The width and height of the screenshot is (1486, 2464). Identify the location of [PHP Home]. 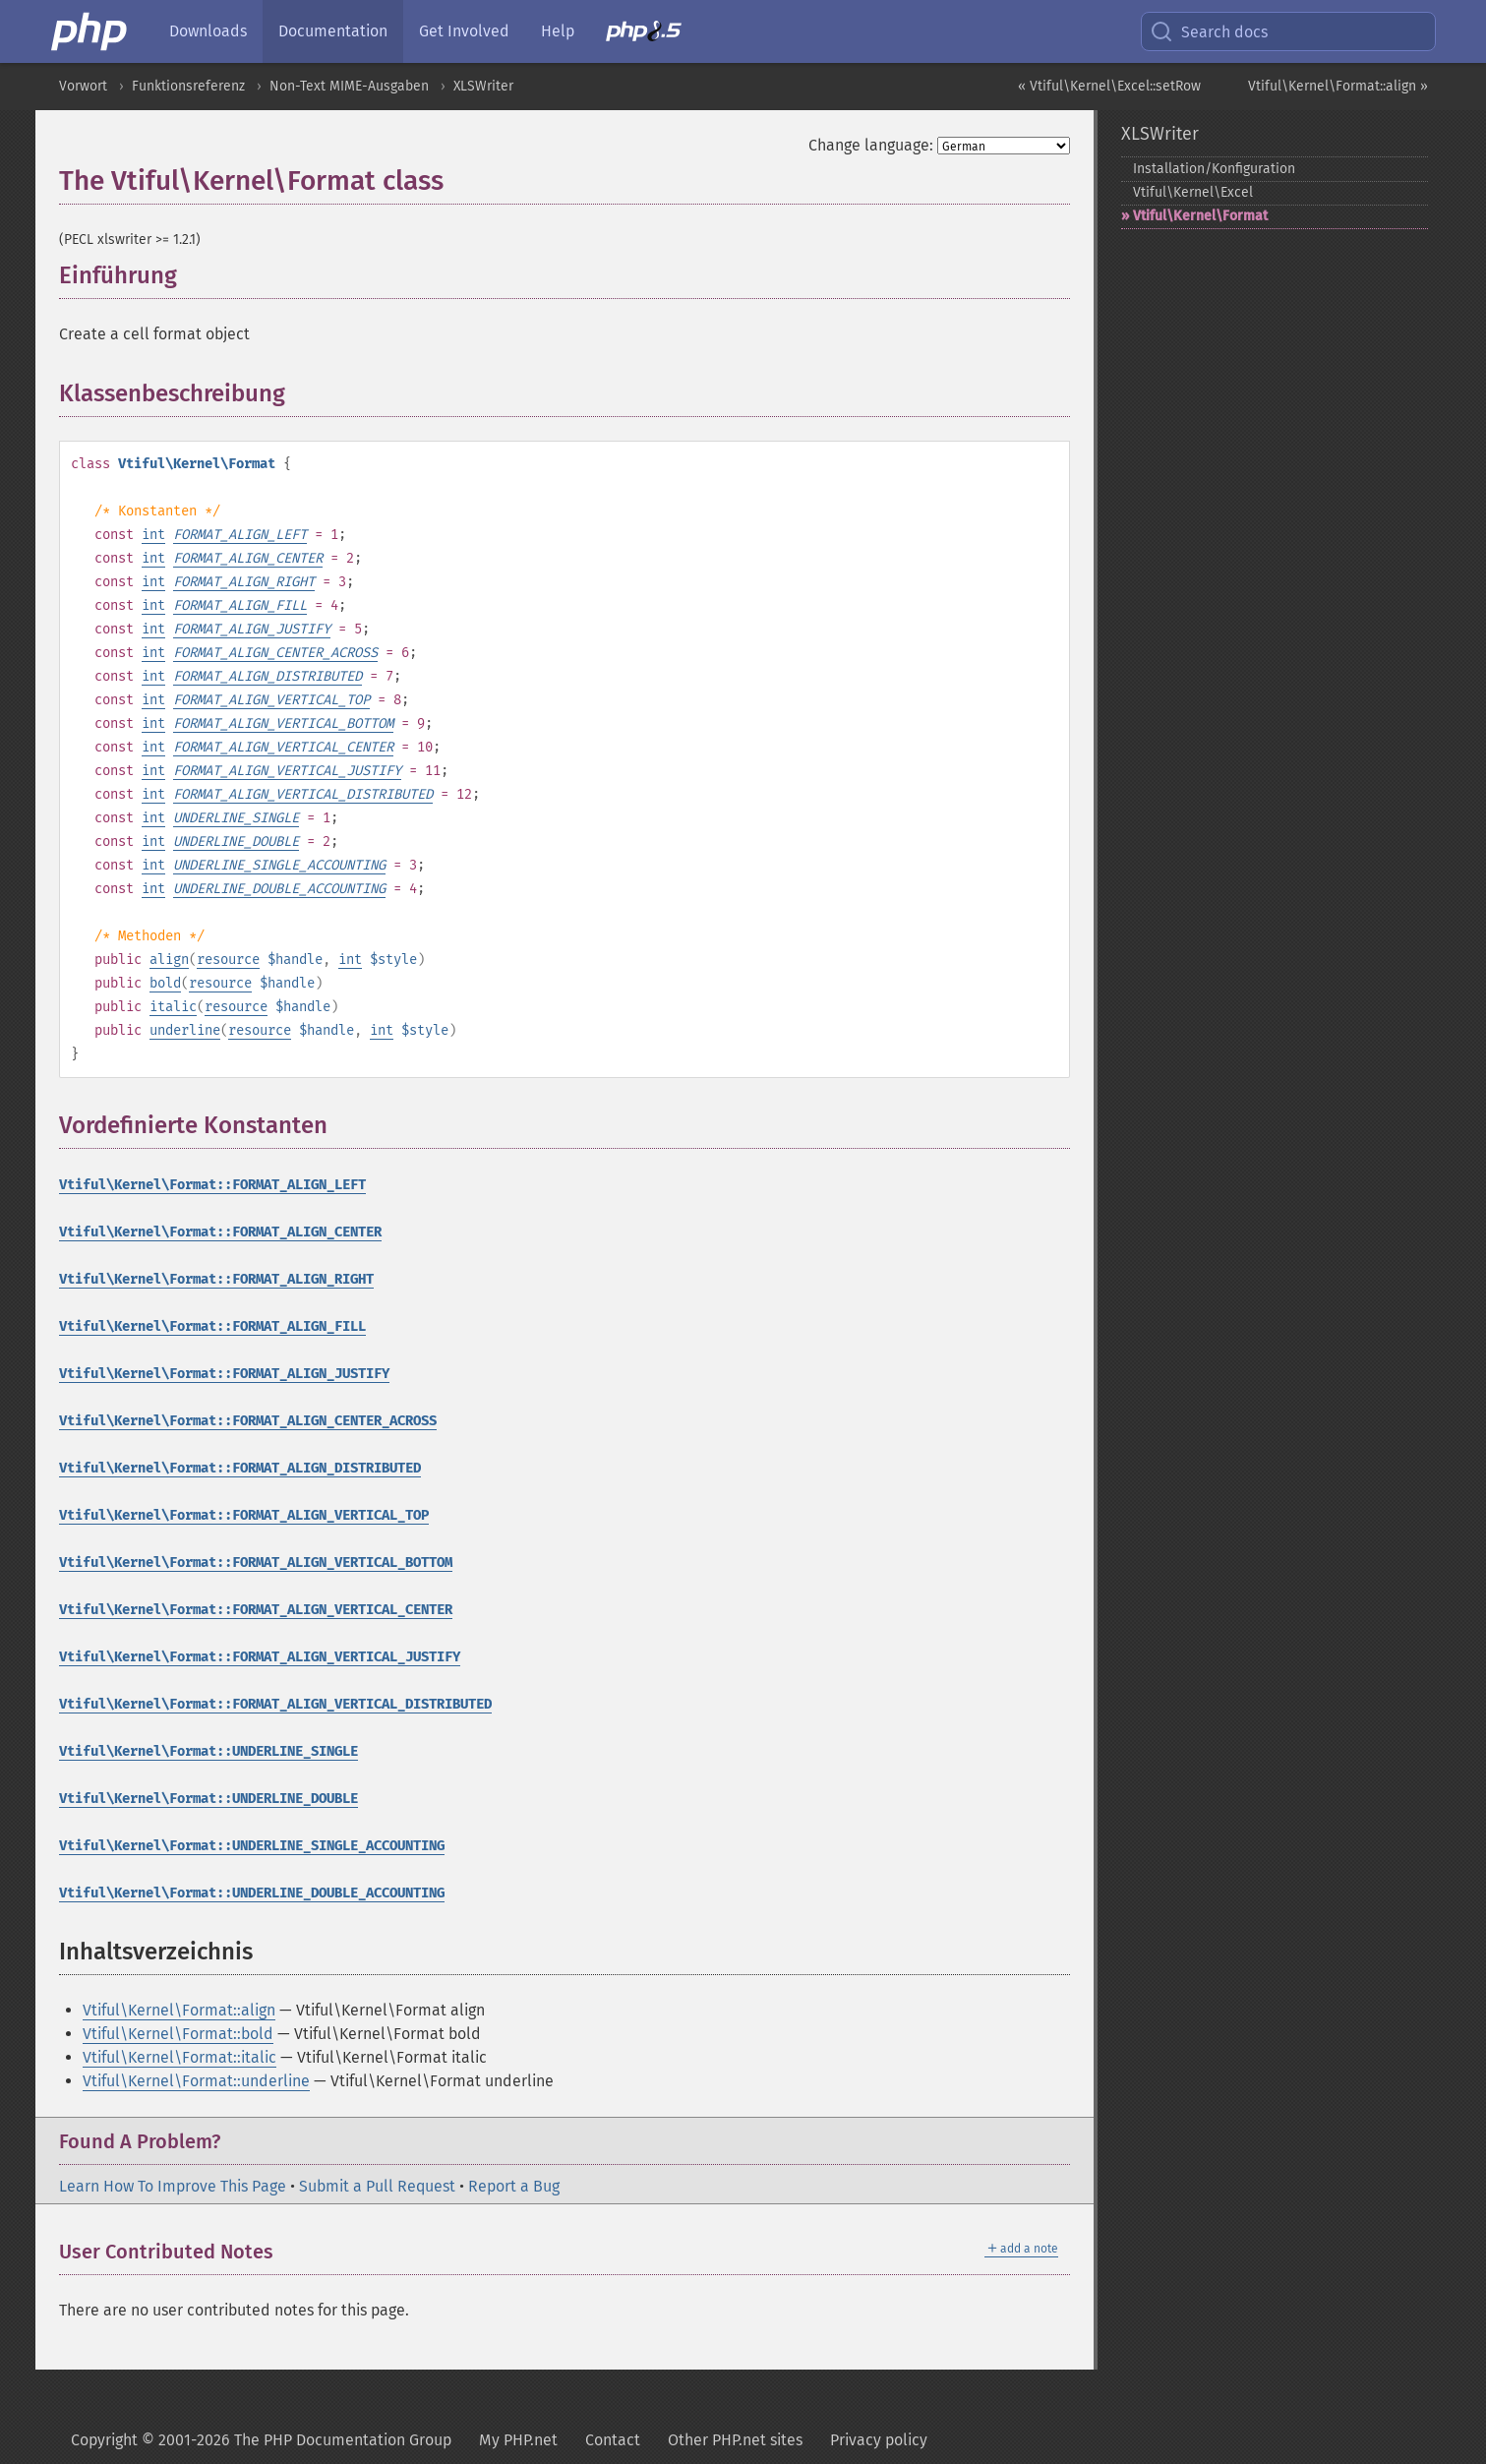
(90, 31).